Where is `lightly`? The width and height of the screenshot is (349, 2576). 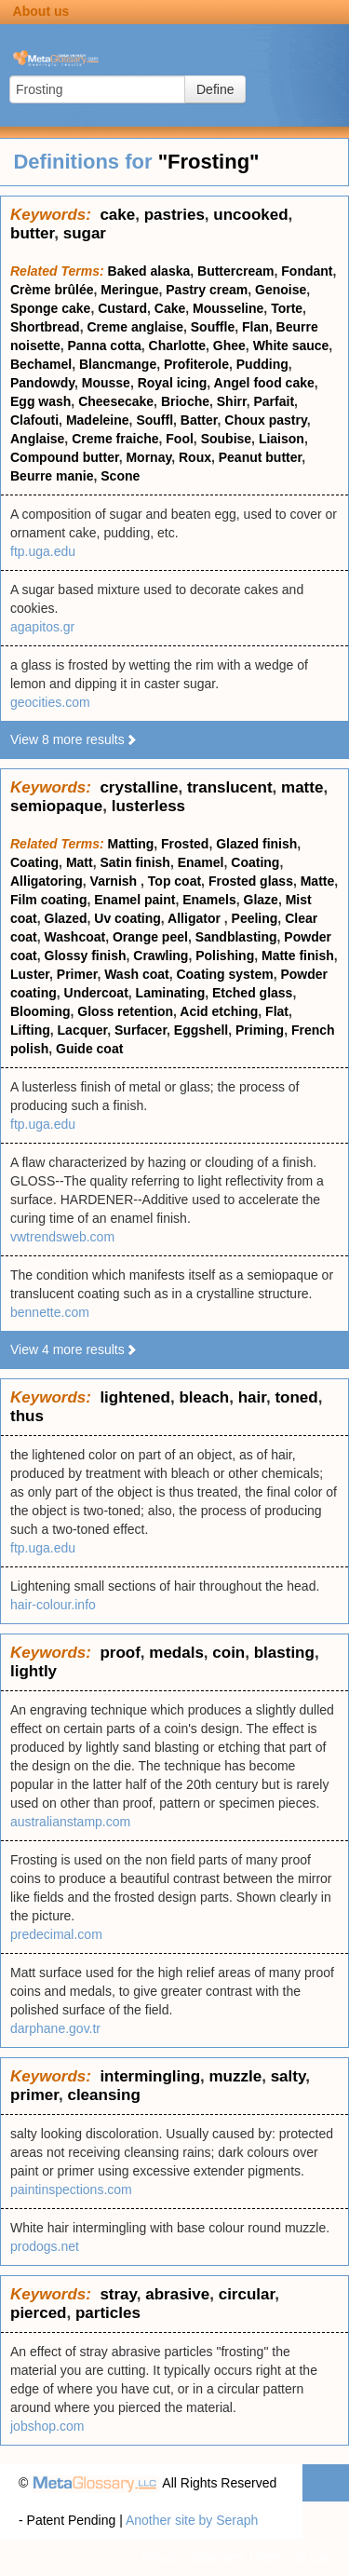 lightly is located at coordinates (33, 1671).